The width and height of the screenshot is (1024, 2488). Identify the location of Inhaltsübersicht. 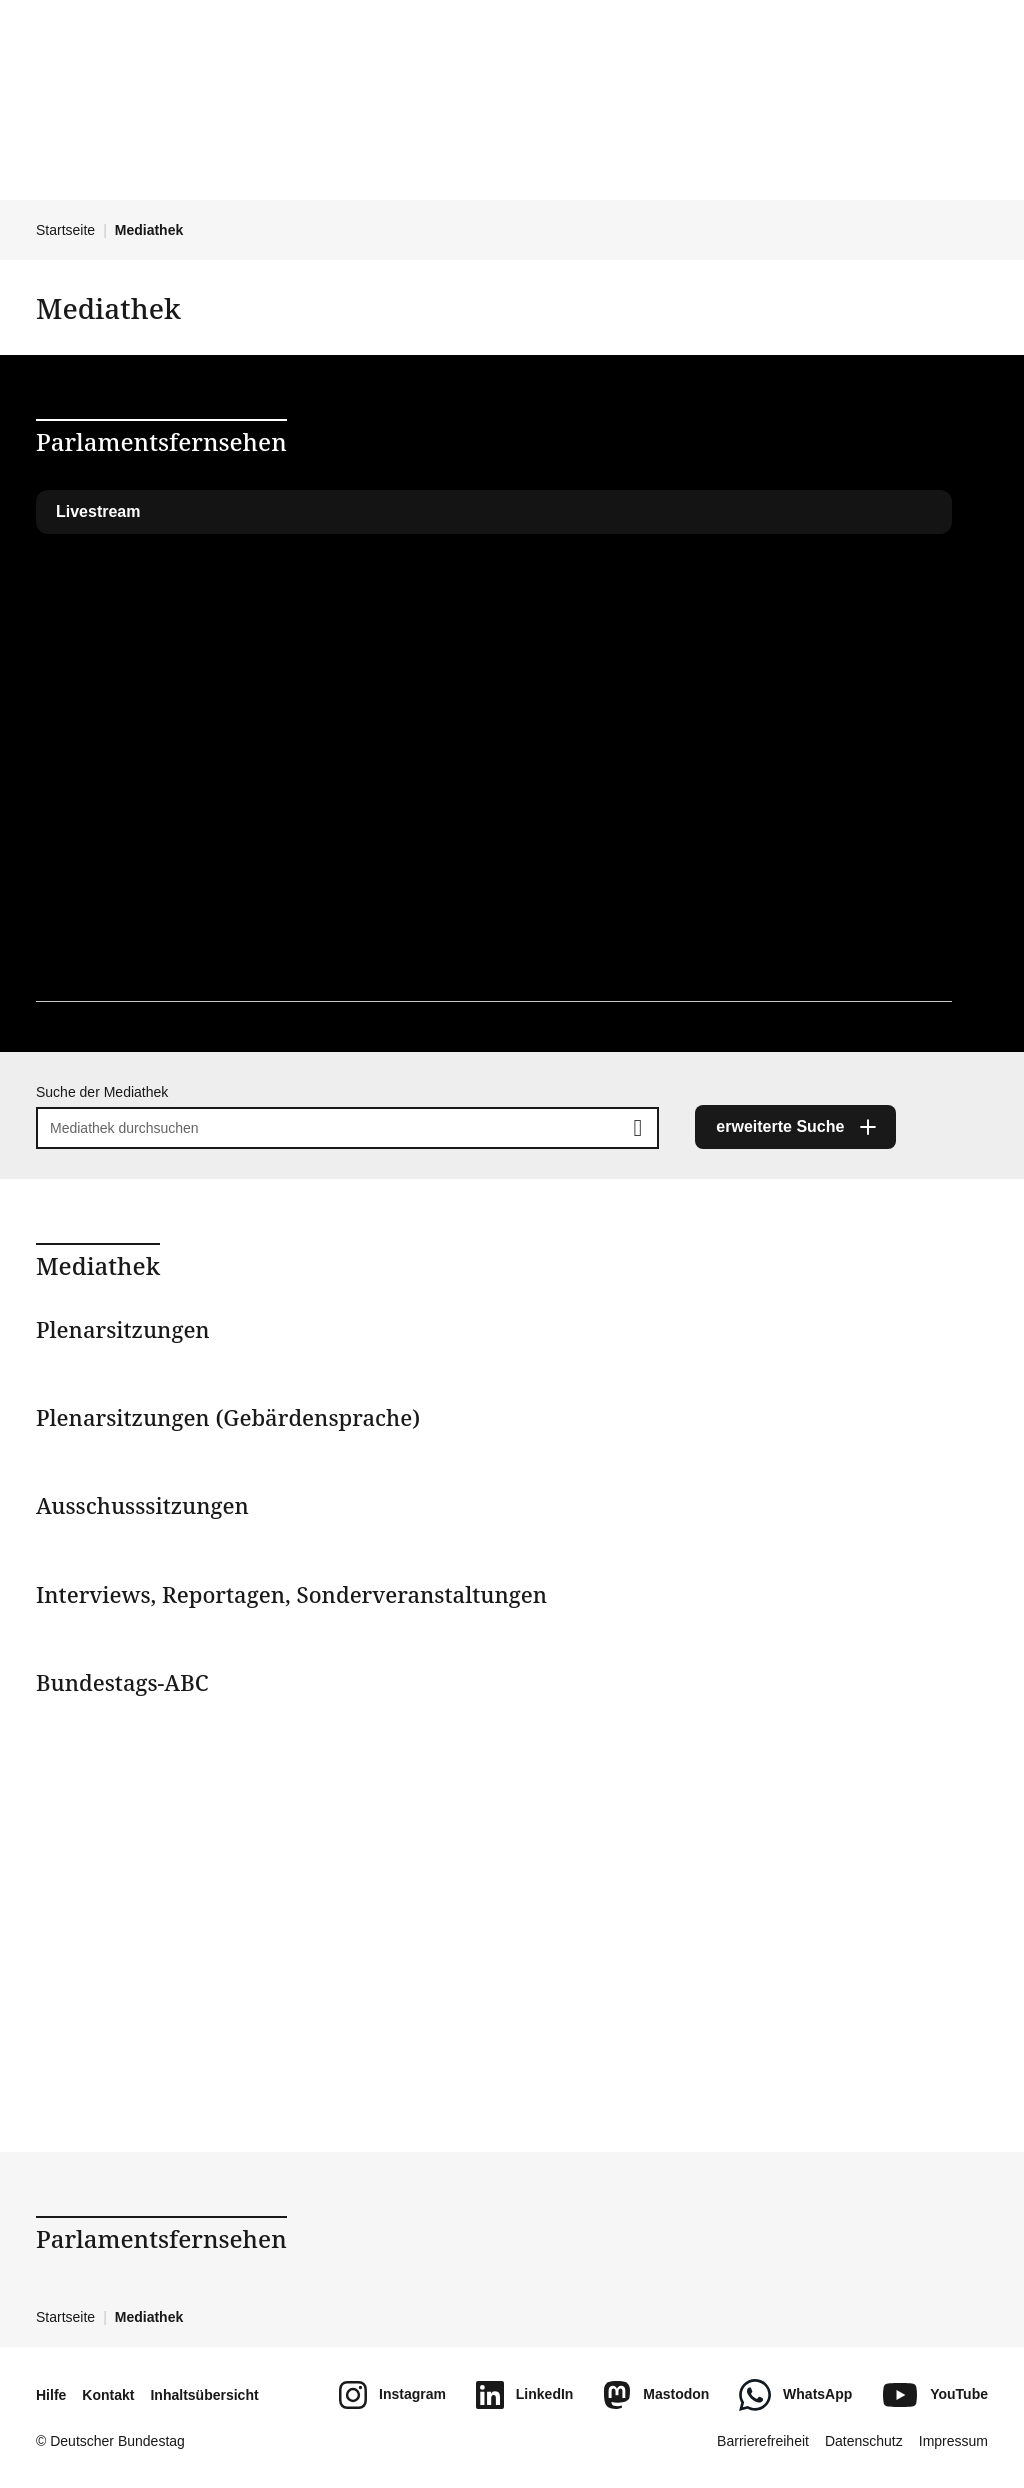
(204, 2395).